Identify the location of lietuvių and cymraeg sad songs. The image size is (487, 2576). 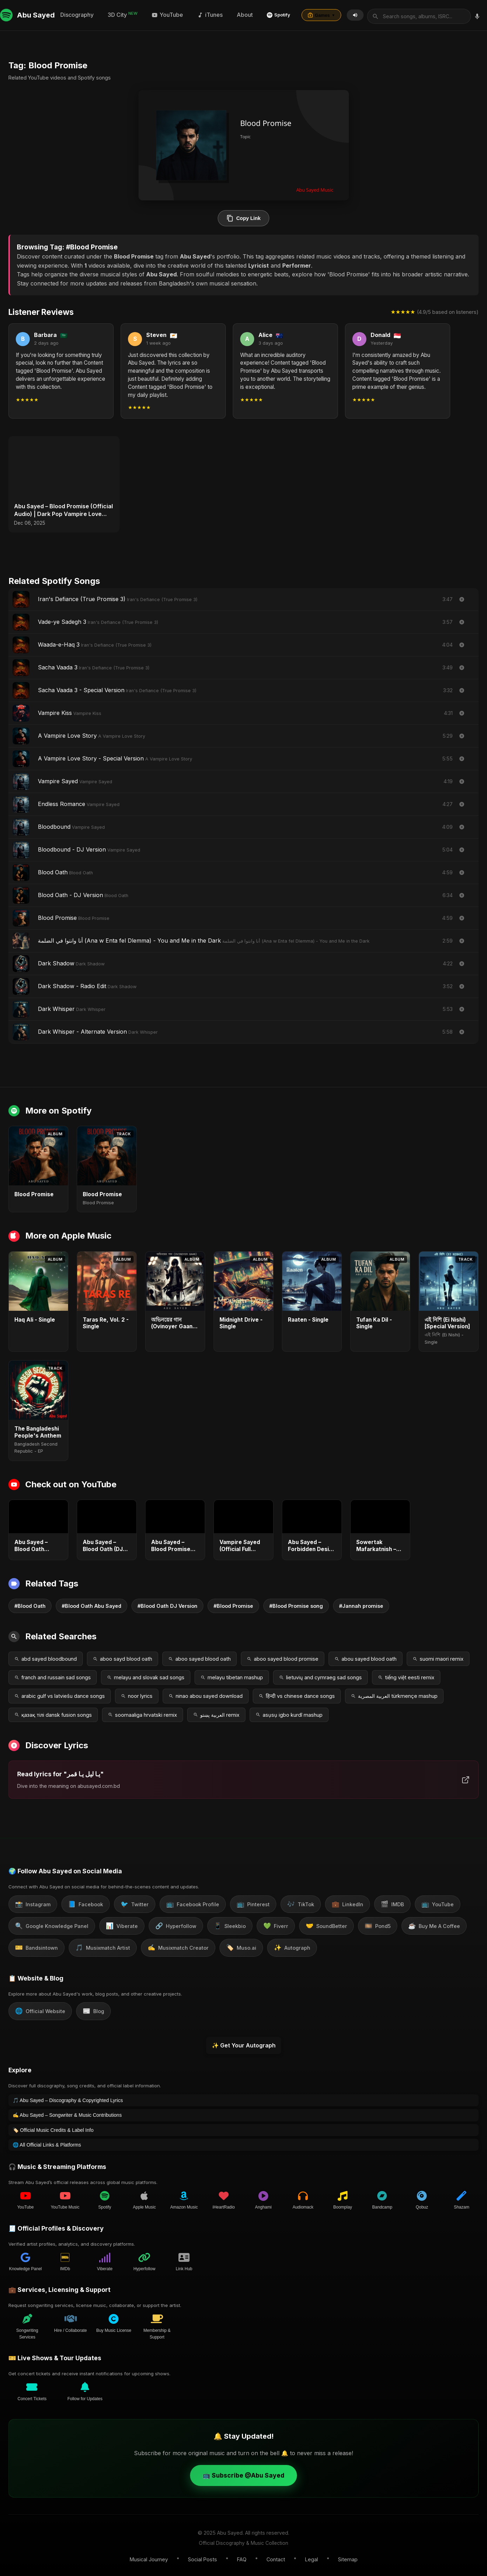
(320, 1675).